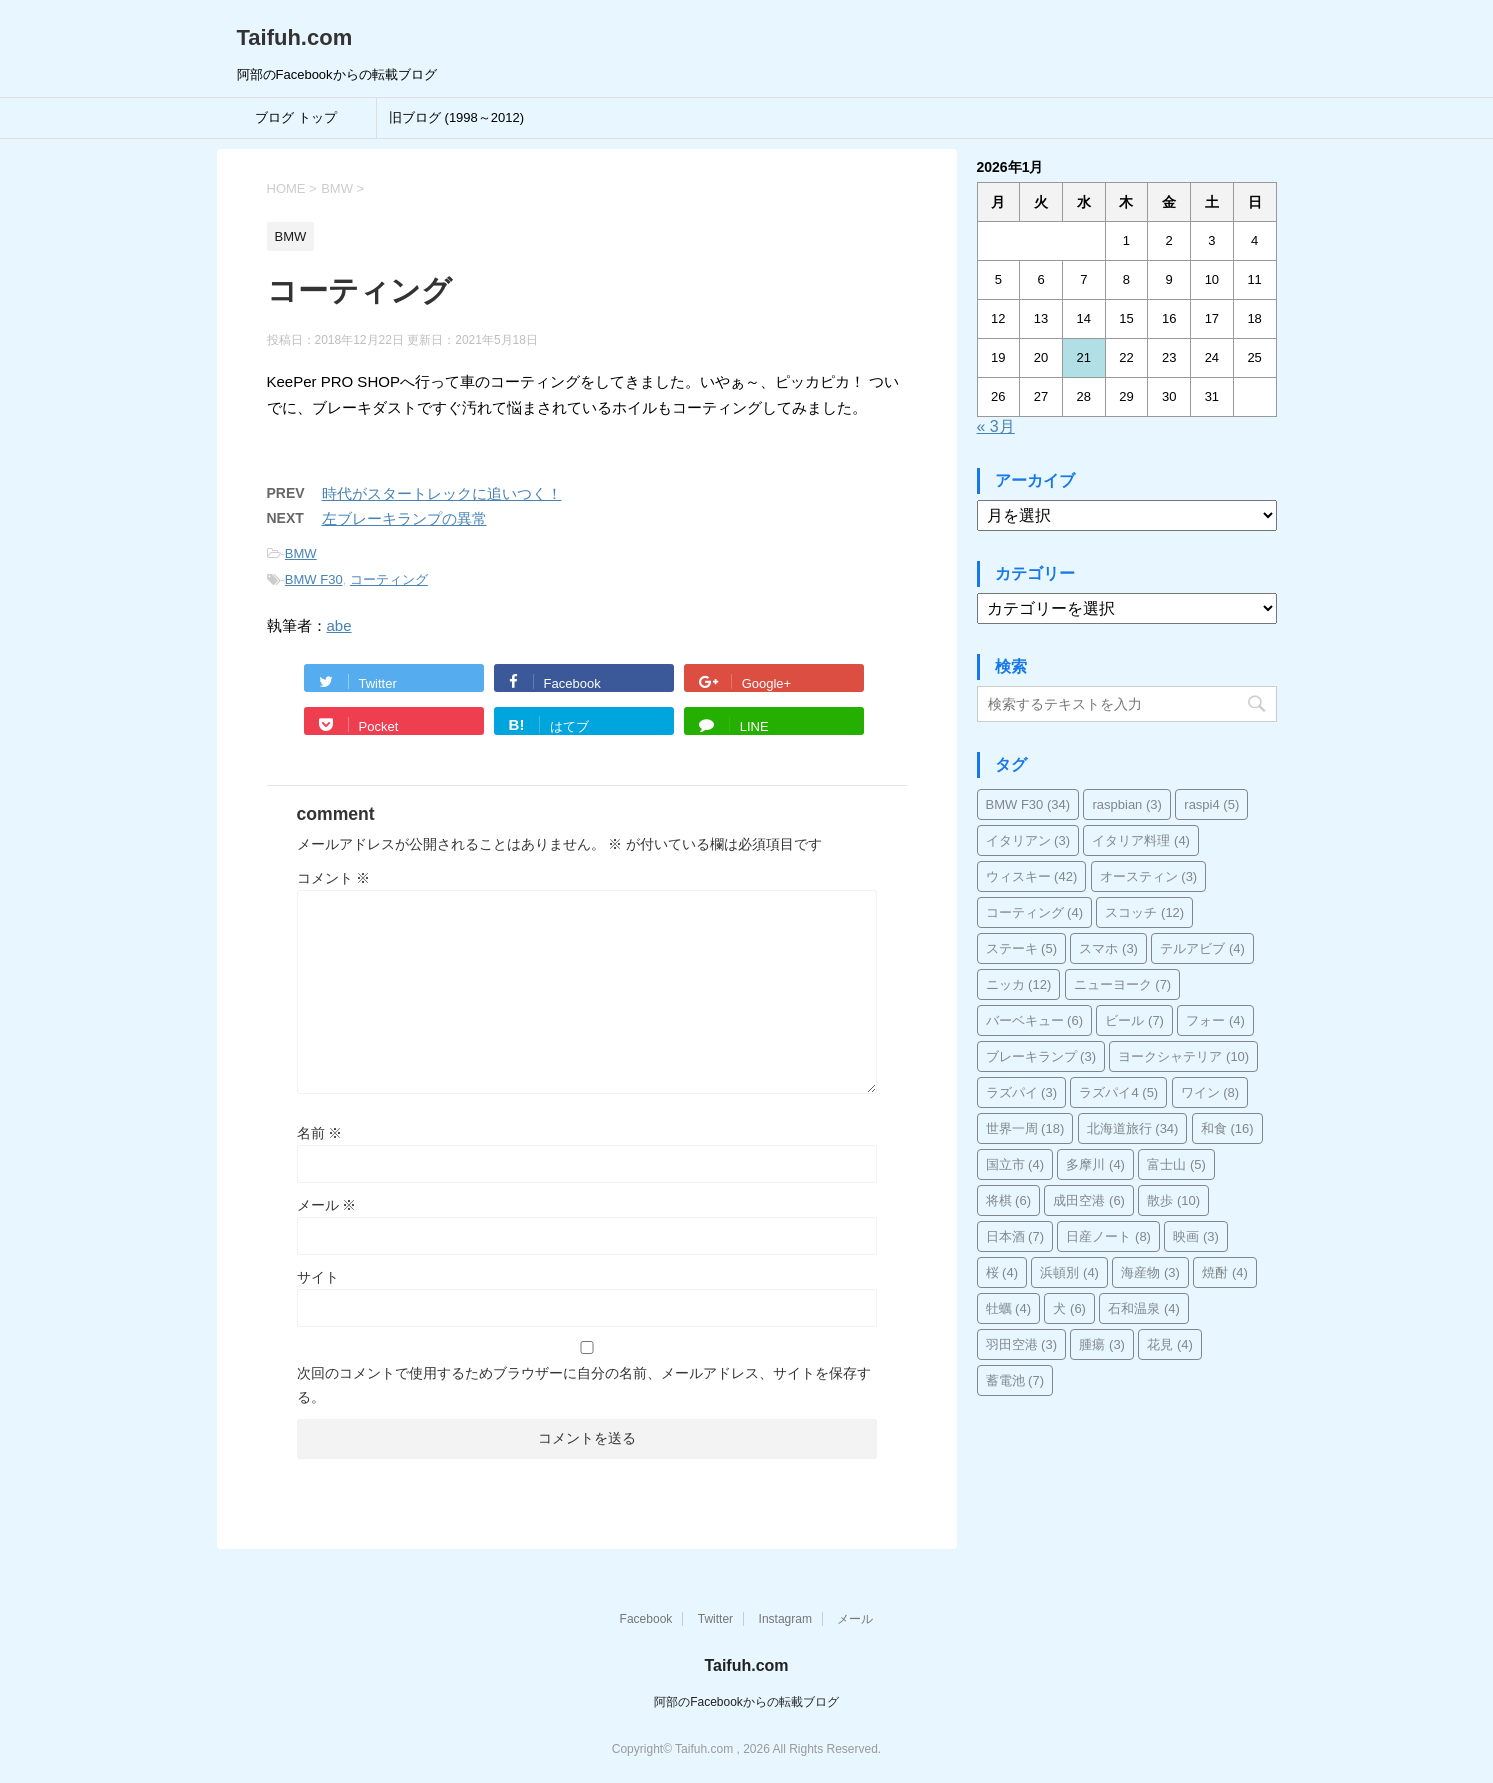 The width and height of the screenshot is (1493, 1783). Describe the element at coordinates (320, 1133) in the screenshot. I see `名前` at that location.